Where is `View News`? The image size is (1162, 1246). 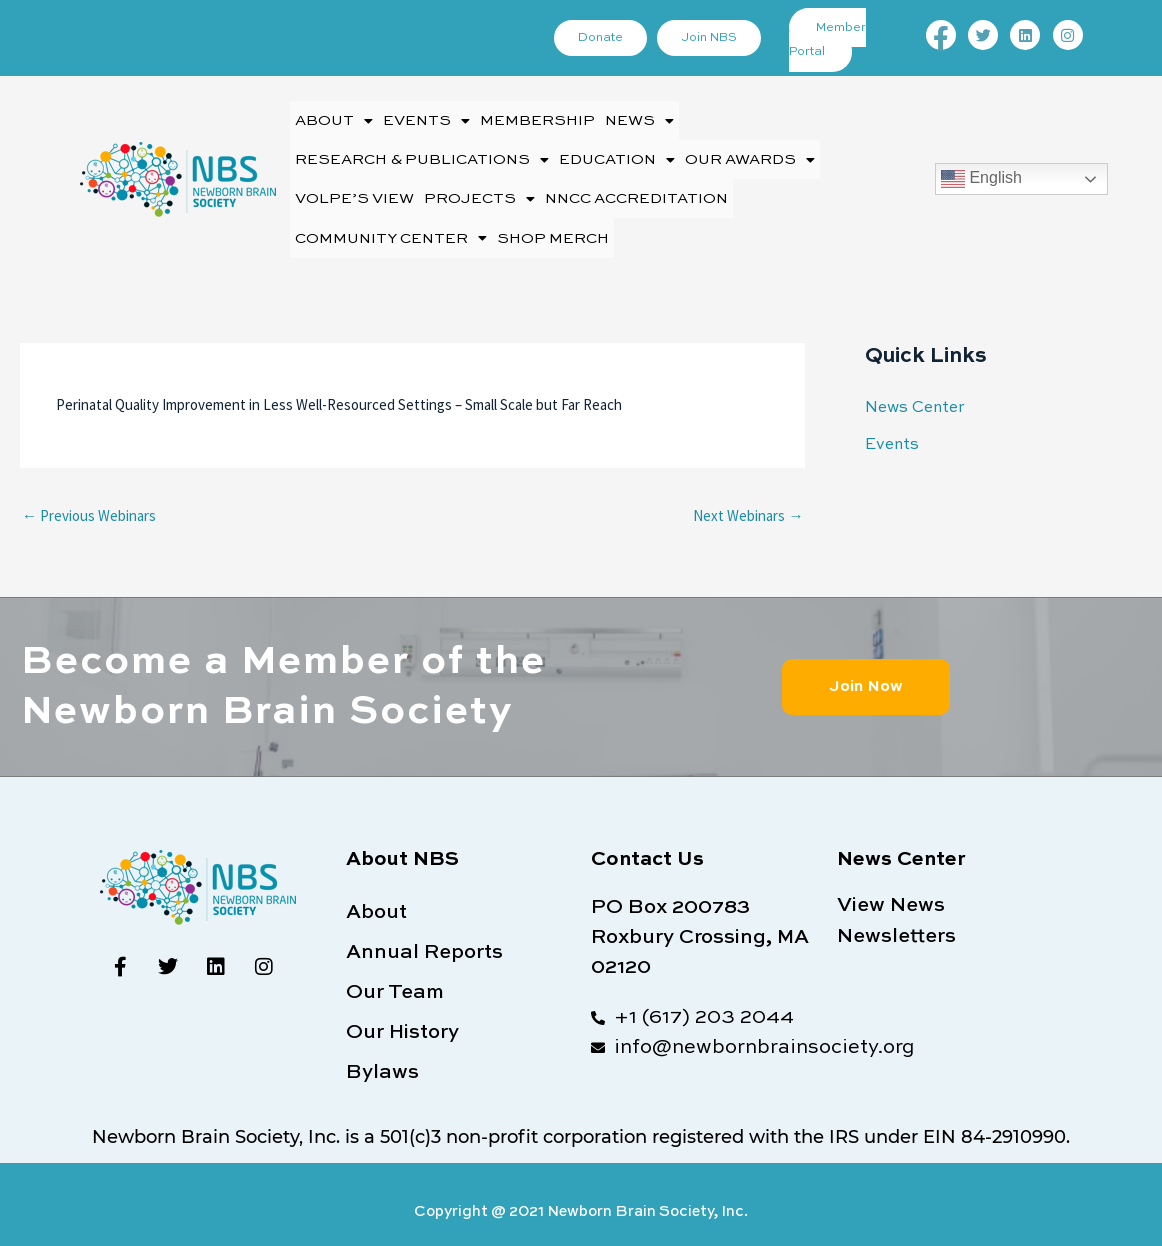
View News is located at coordinates (891, 888).